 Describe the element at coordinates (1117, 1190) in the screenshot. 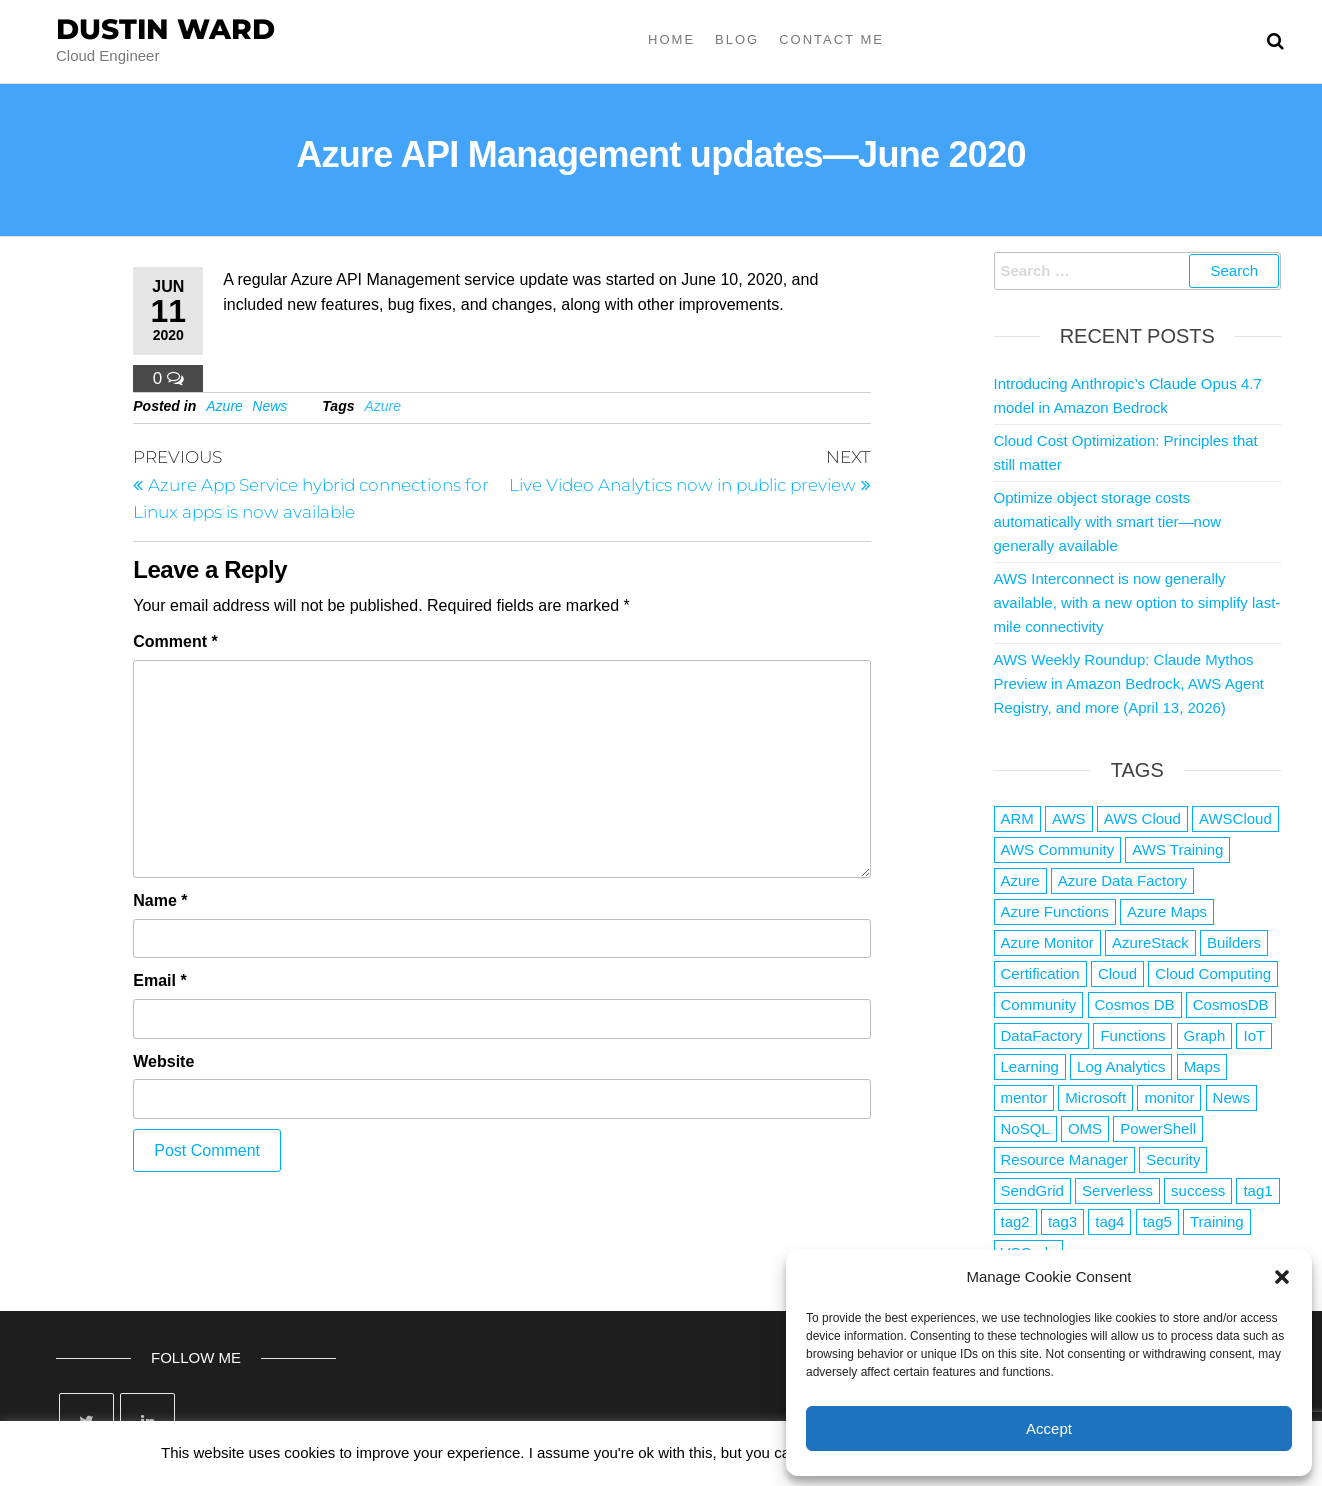

I see `Serverless [Serverless (7 items)]` at that location.